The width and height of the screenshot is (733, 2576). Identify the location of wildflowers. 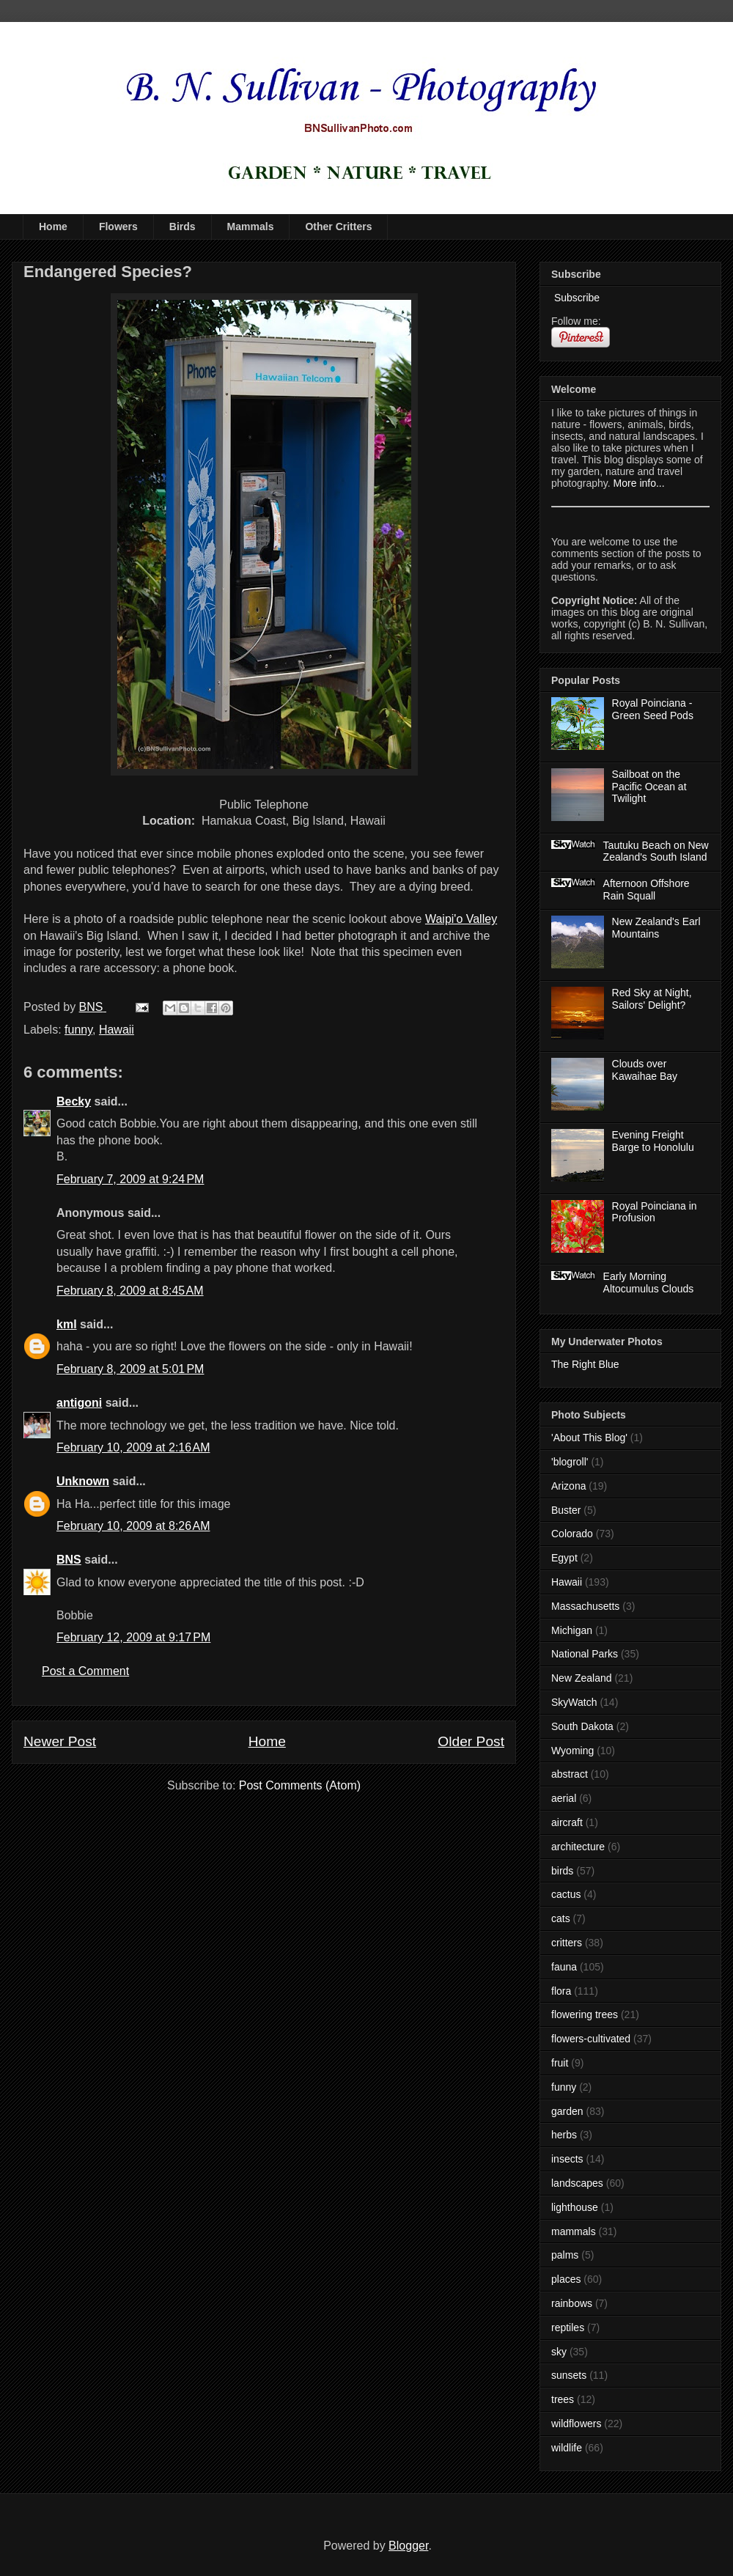
(576, 2423).